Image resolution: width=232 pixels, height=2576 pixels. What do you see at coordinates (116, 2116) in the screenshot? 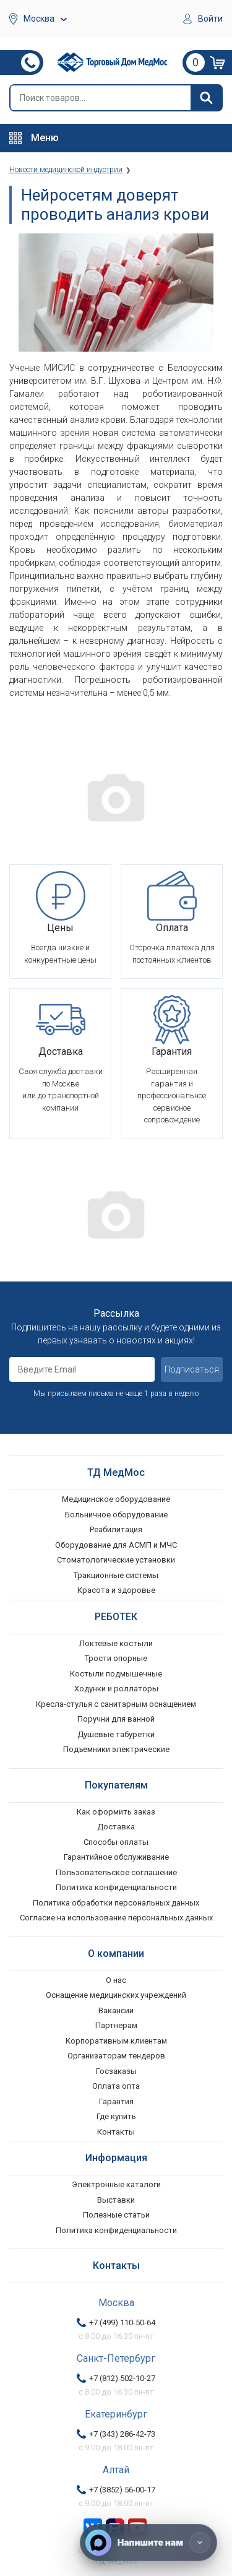
I see `Где купить` at bounding box center [116, 2116].